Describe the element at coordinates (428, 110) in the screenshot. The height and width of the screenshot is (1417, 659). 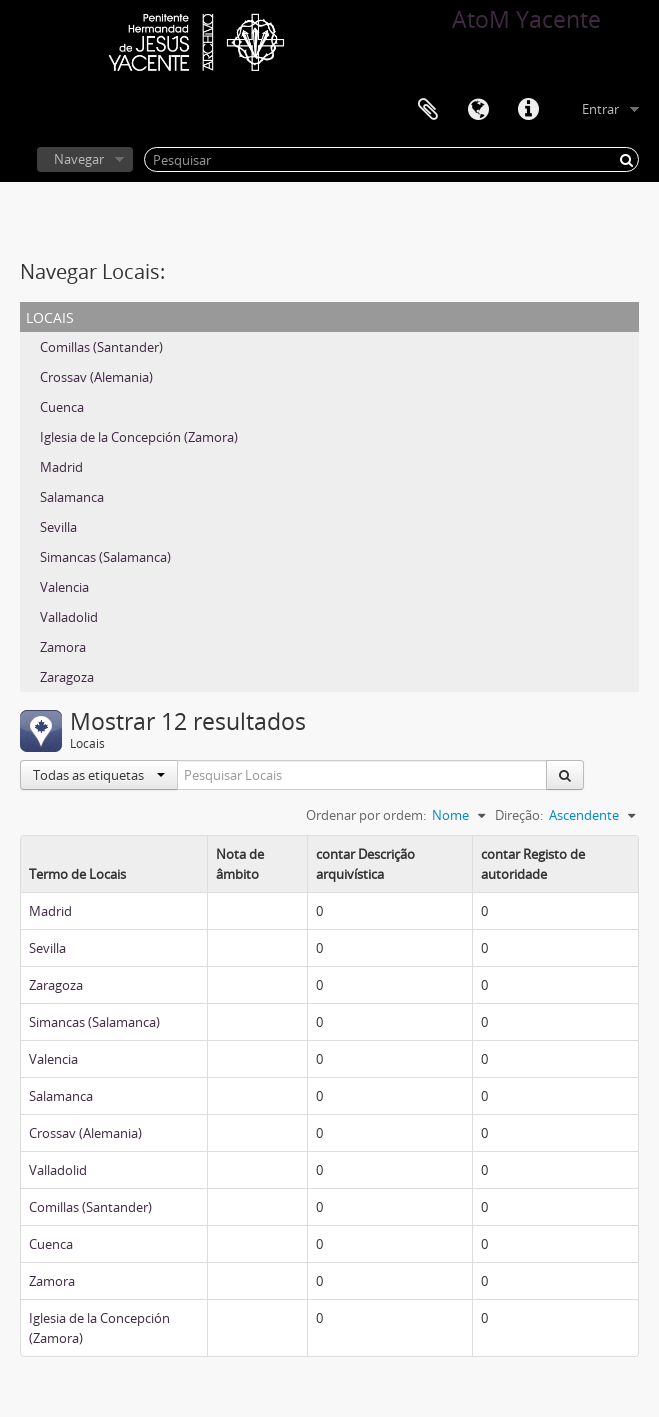
I see `Área de transferência` at that location.